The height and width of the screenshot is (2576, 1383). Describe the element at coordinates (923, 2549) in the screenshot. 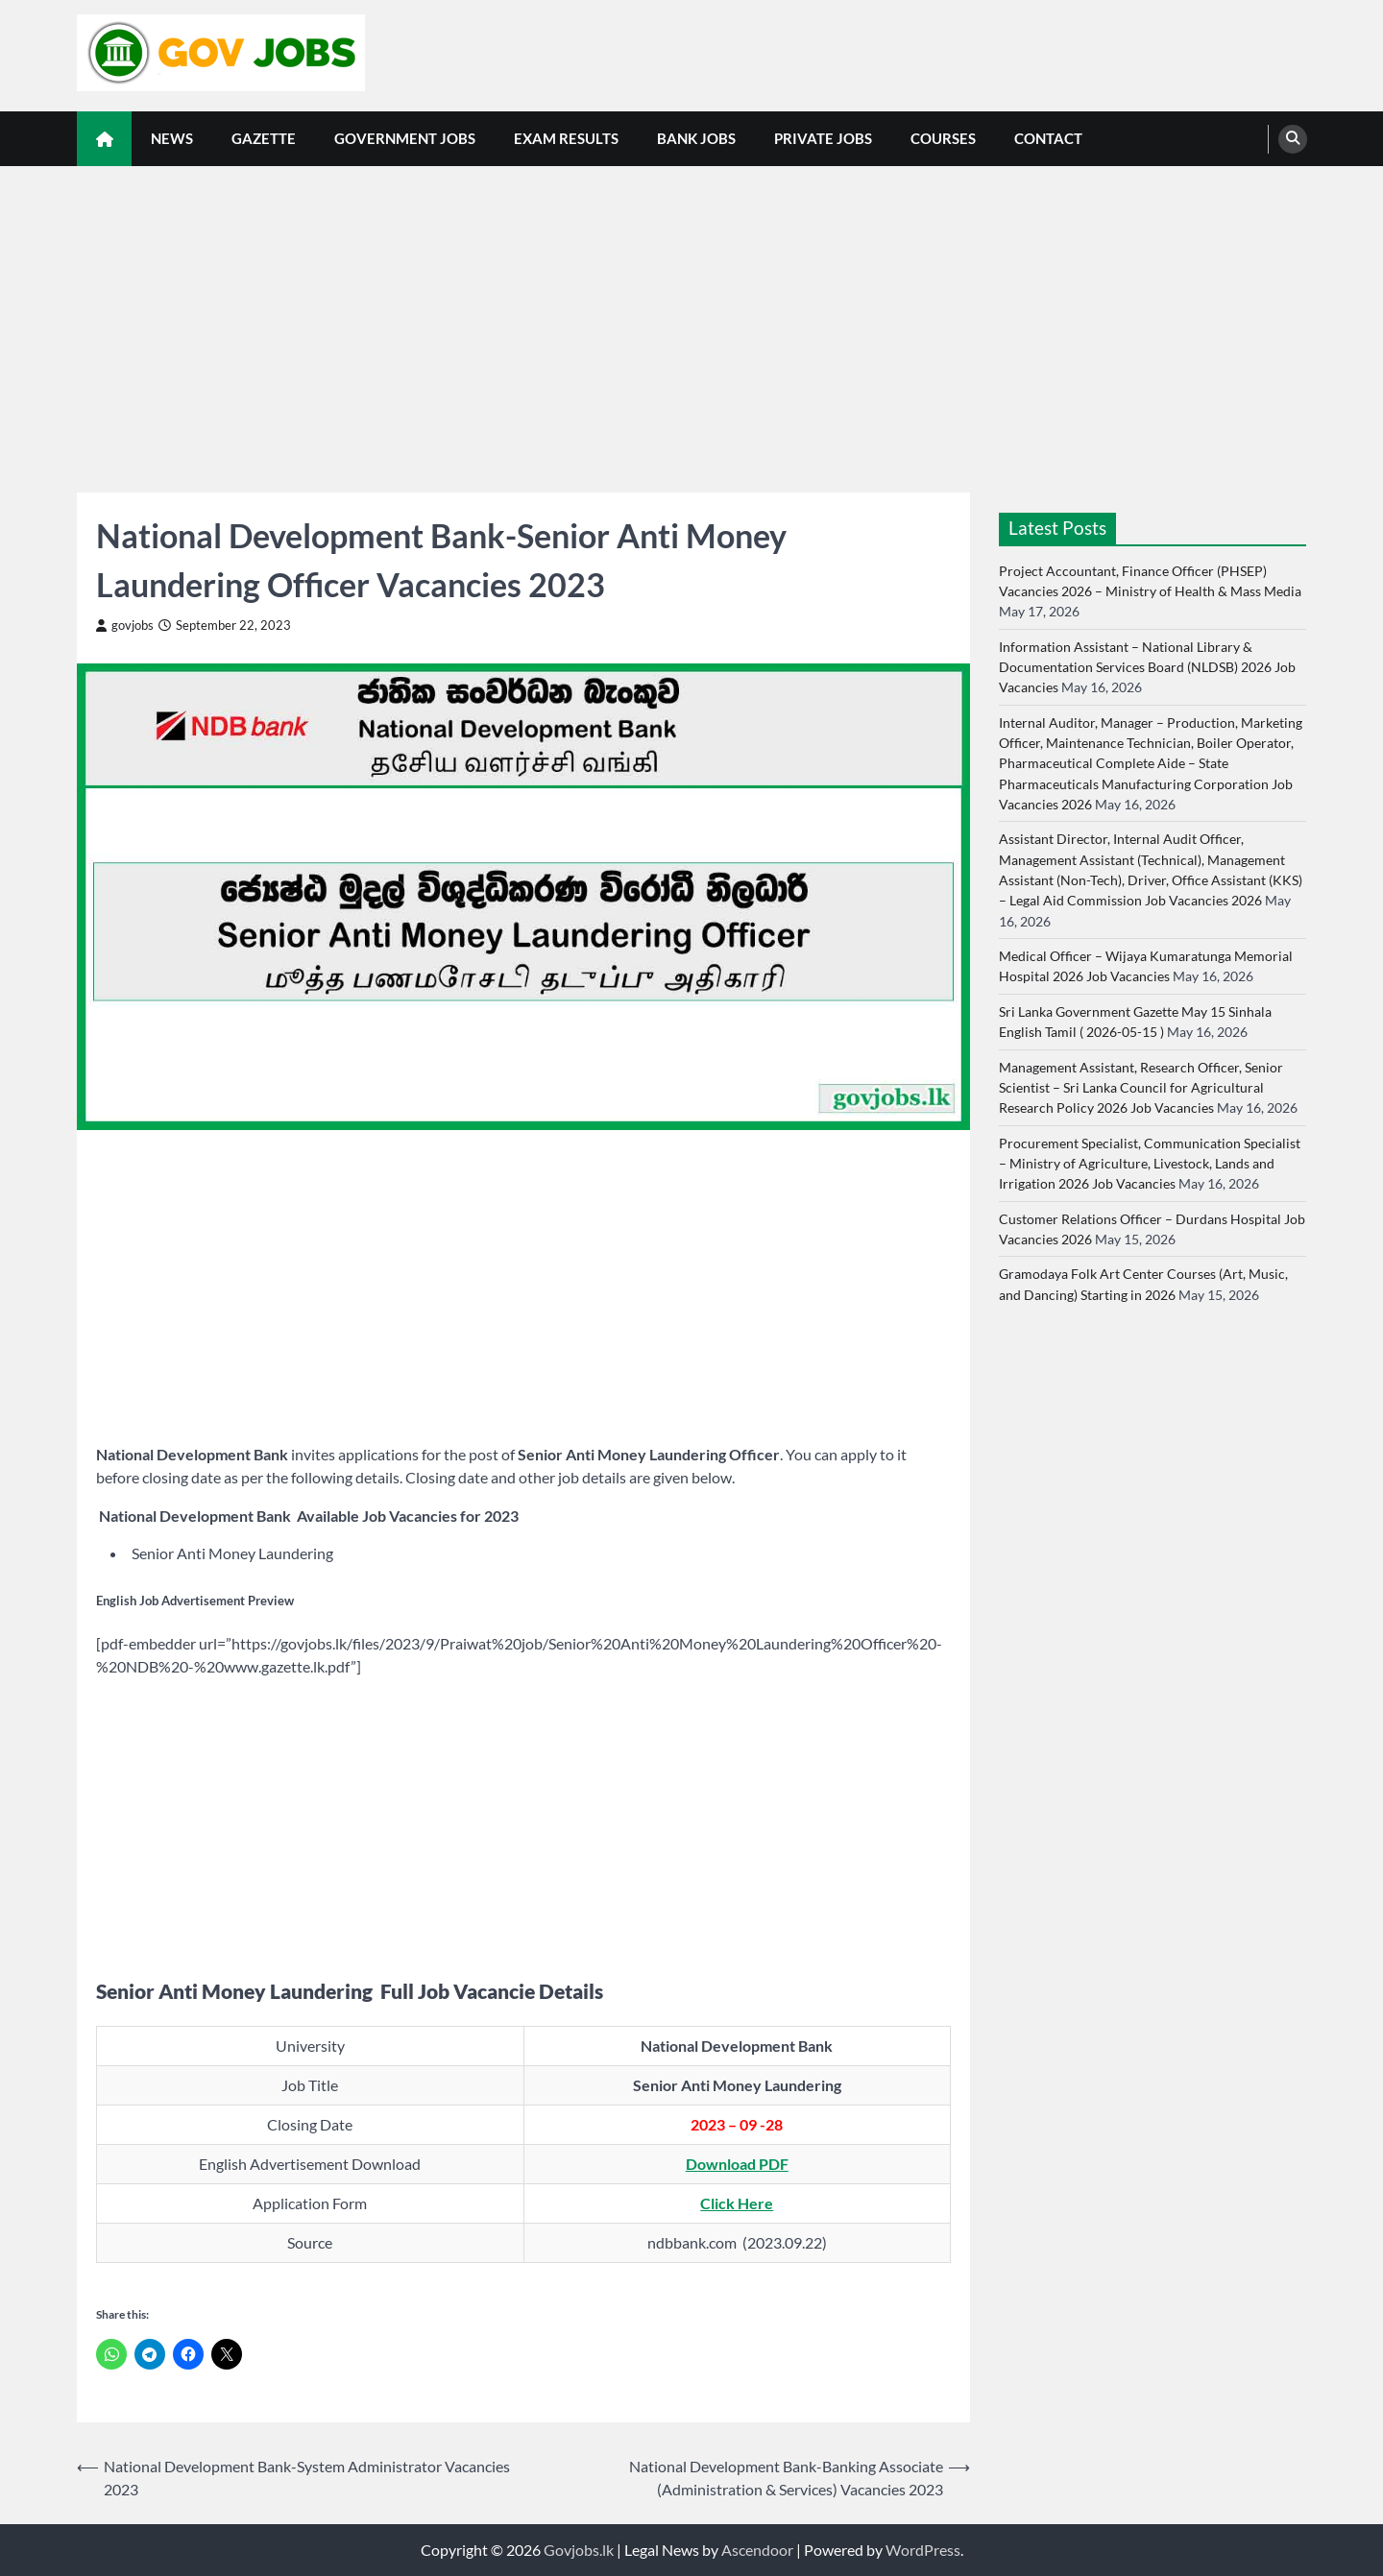

I see `WordPress` at that location.